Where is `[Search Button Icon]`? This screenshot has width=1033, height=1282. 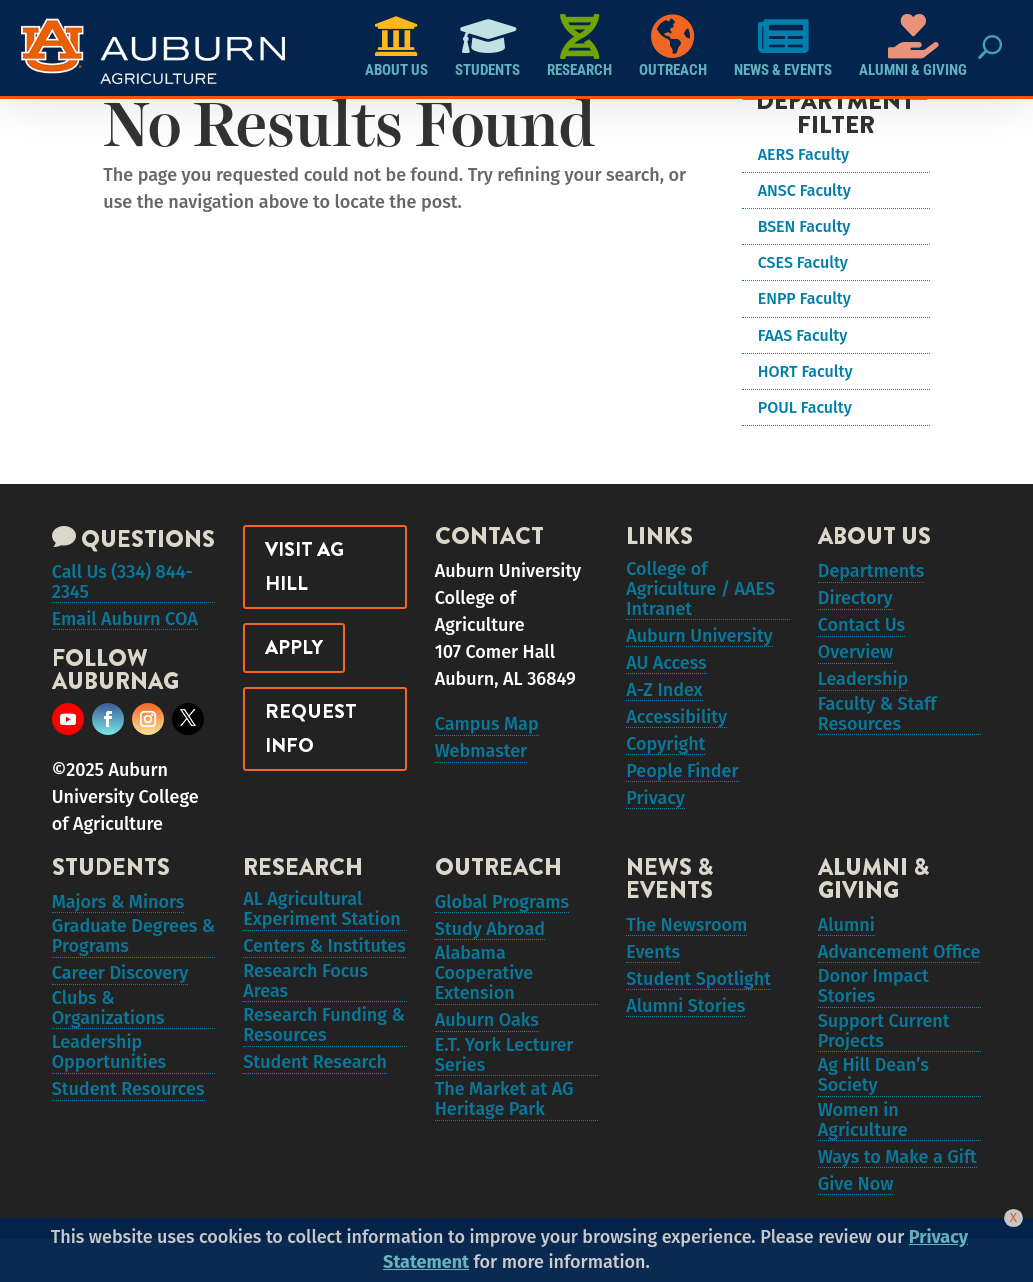
[Search Button Icon] is located at coordinates (989, 48).